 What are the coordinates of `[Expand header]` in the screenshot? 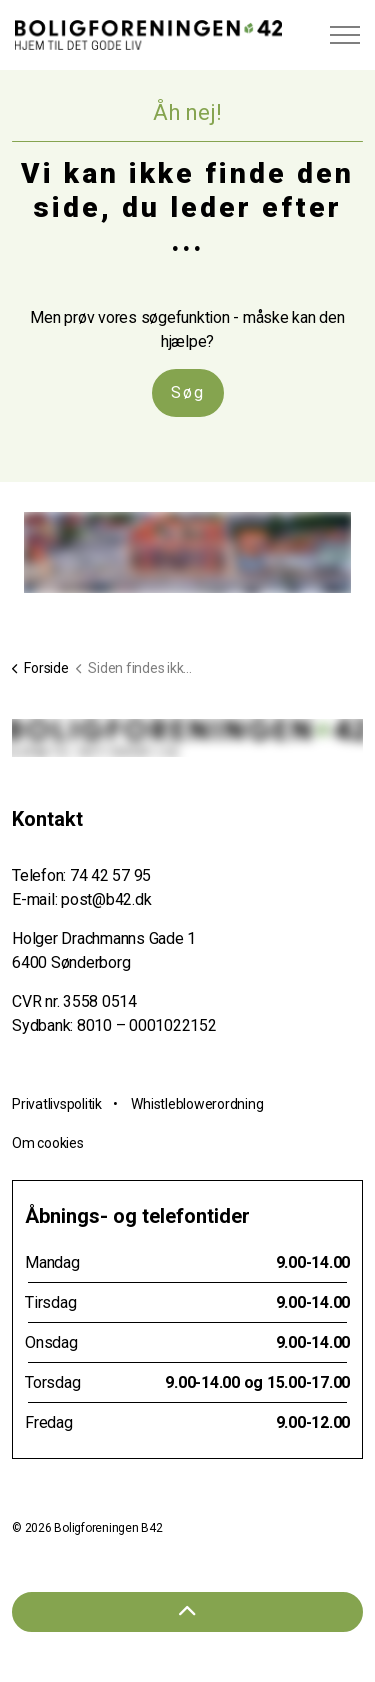 It's located at (345, 35).